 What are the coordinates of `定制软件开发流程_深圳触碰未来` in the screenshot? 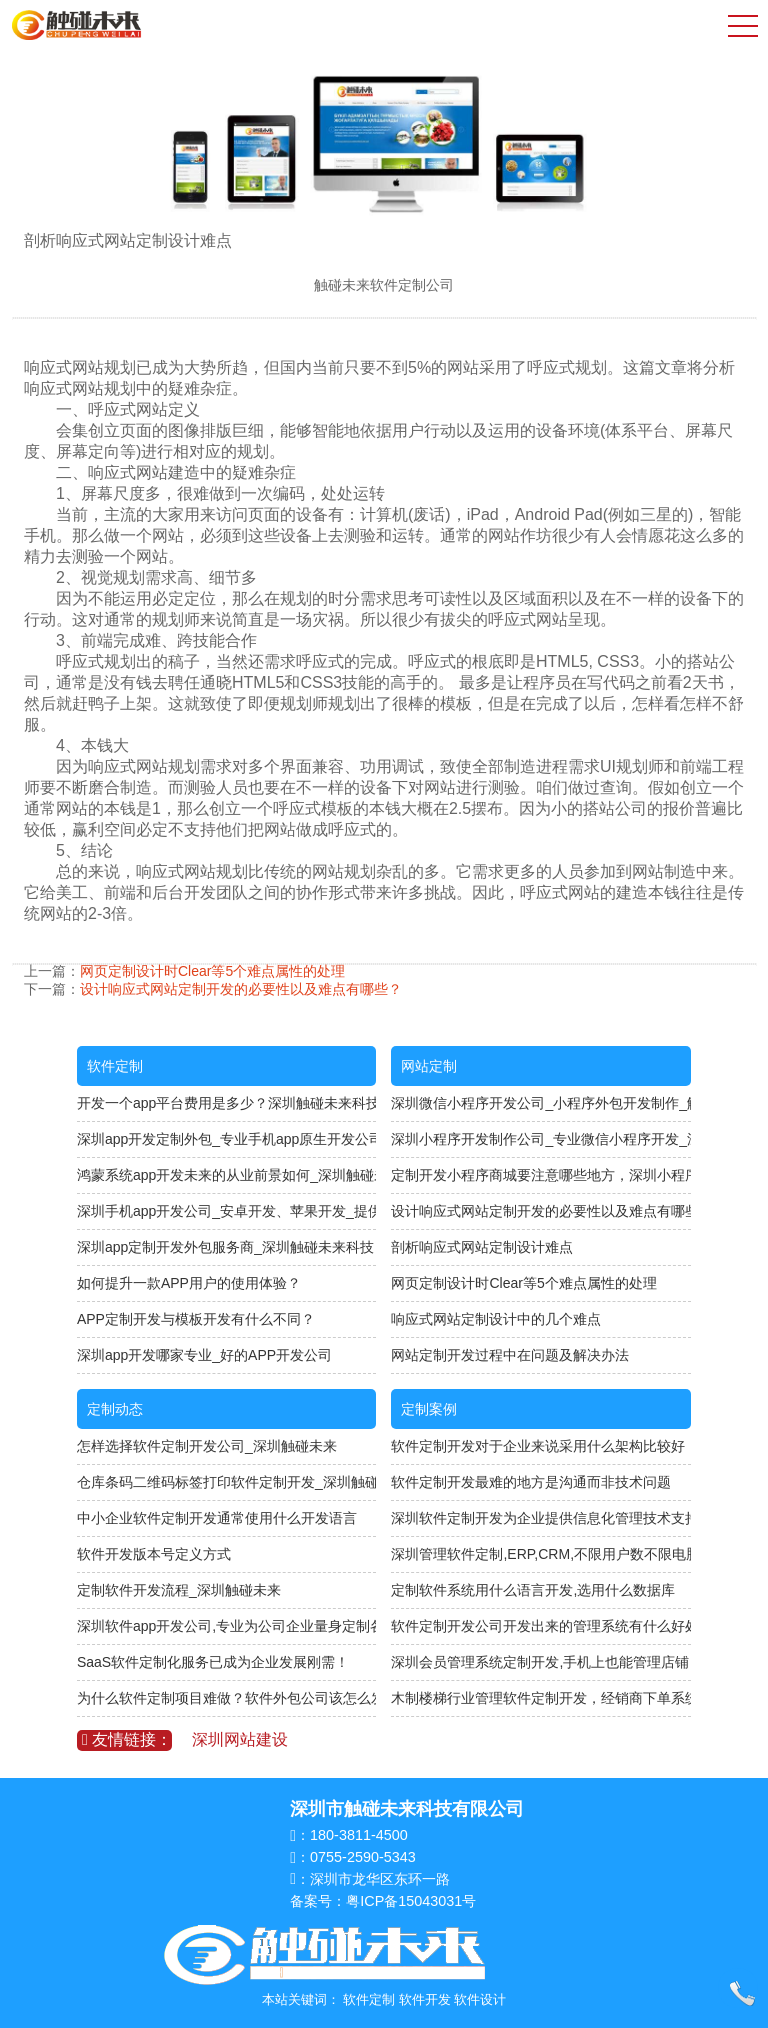 It's located at (179, 1590).